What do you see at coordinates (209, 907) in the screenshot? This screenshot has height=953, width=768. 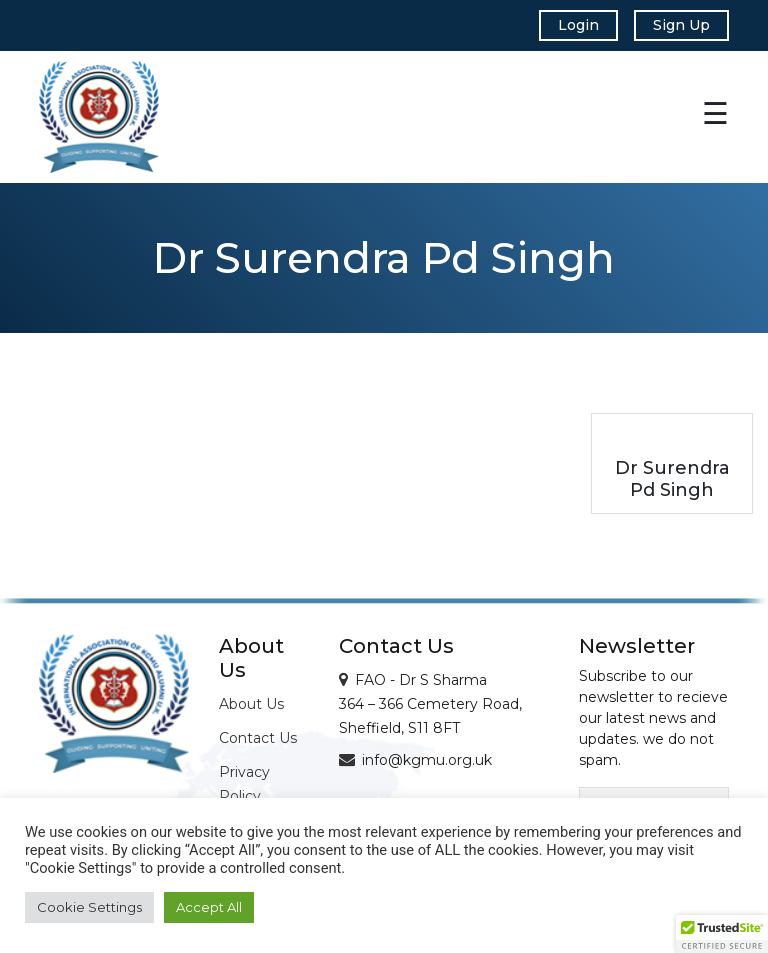 I see `Accept All [button]` at bounding box center [209, 907].